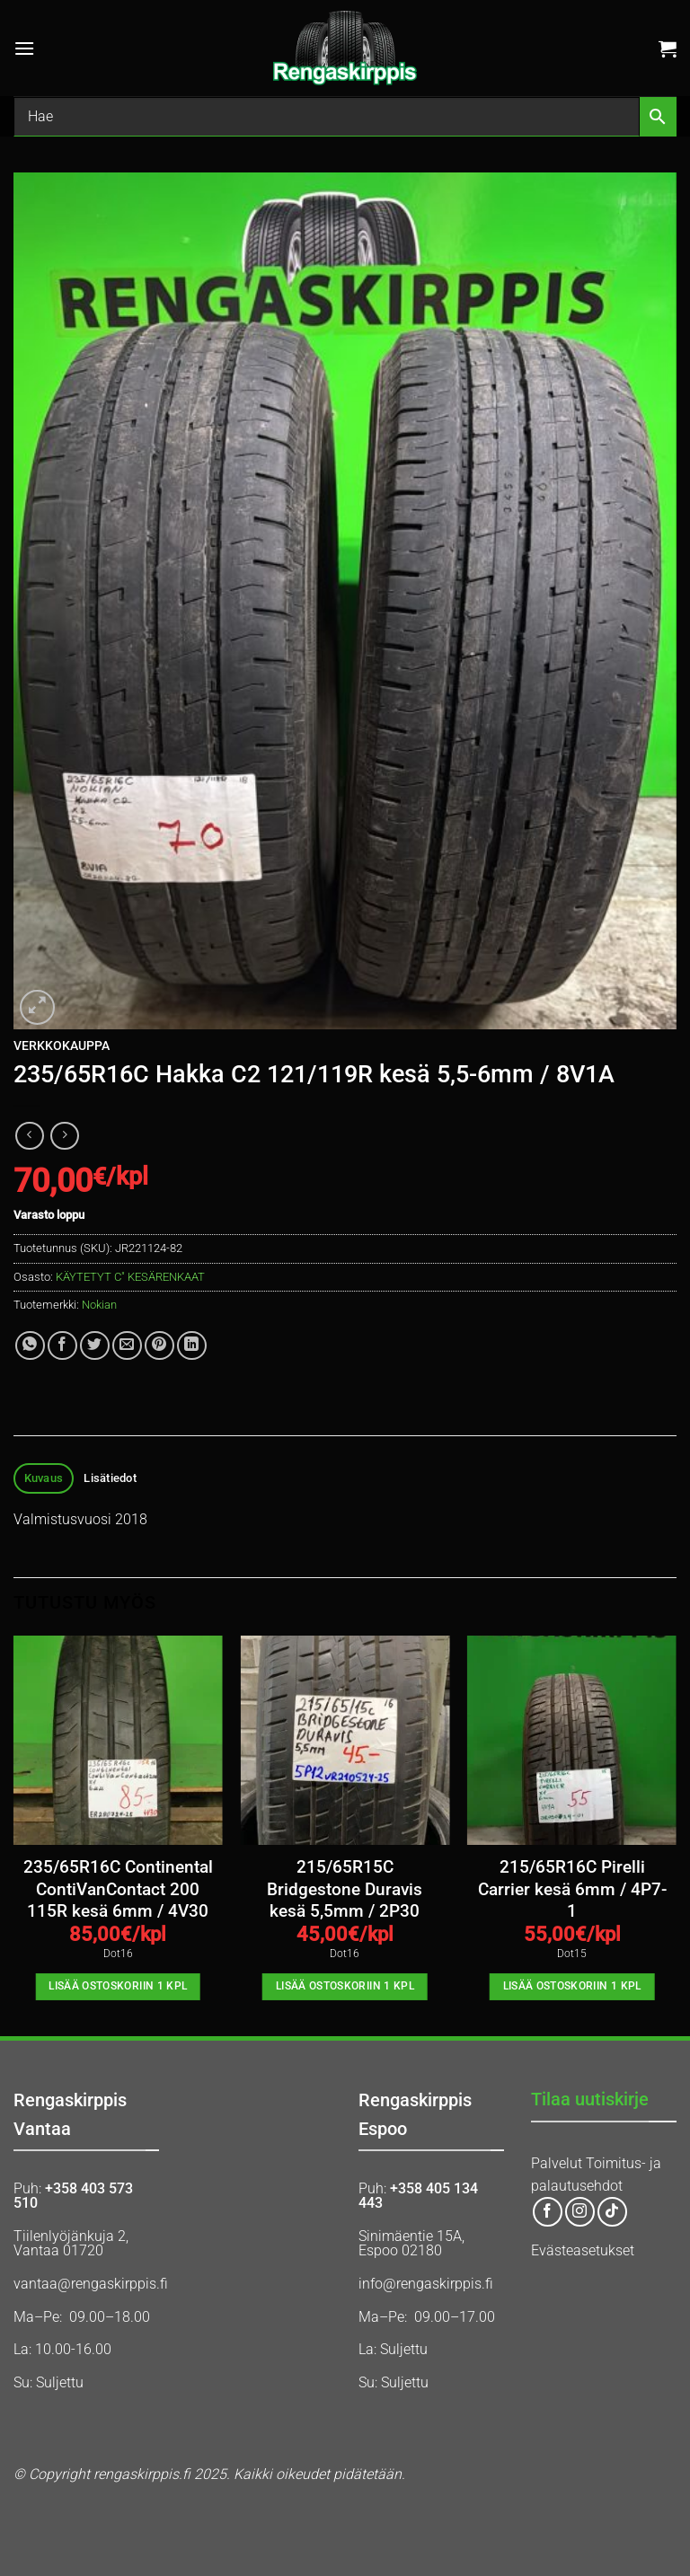 The height and width of the screenshot is (2576, 690). What do you see at coordinates (580, 2212) in the screenshot?
I see `[Follow on Instagram]` at bounding box center [580, 2212].